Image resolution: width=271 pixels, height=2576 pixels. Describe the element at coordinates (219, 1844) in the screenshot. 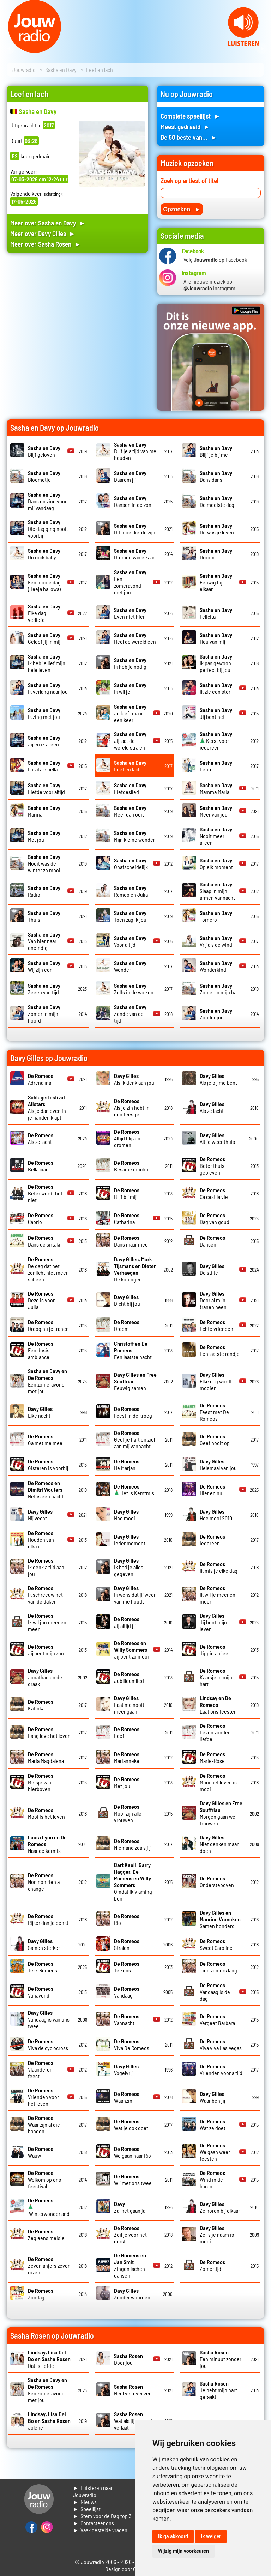

I see `Niet denken maar doen` at that location.